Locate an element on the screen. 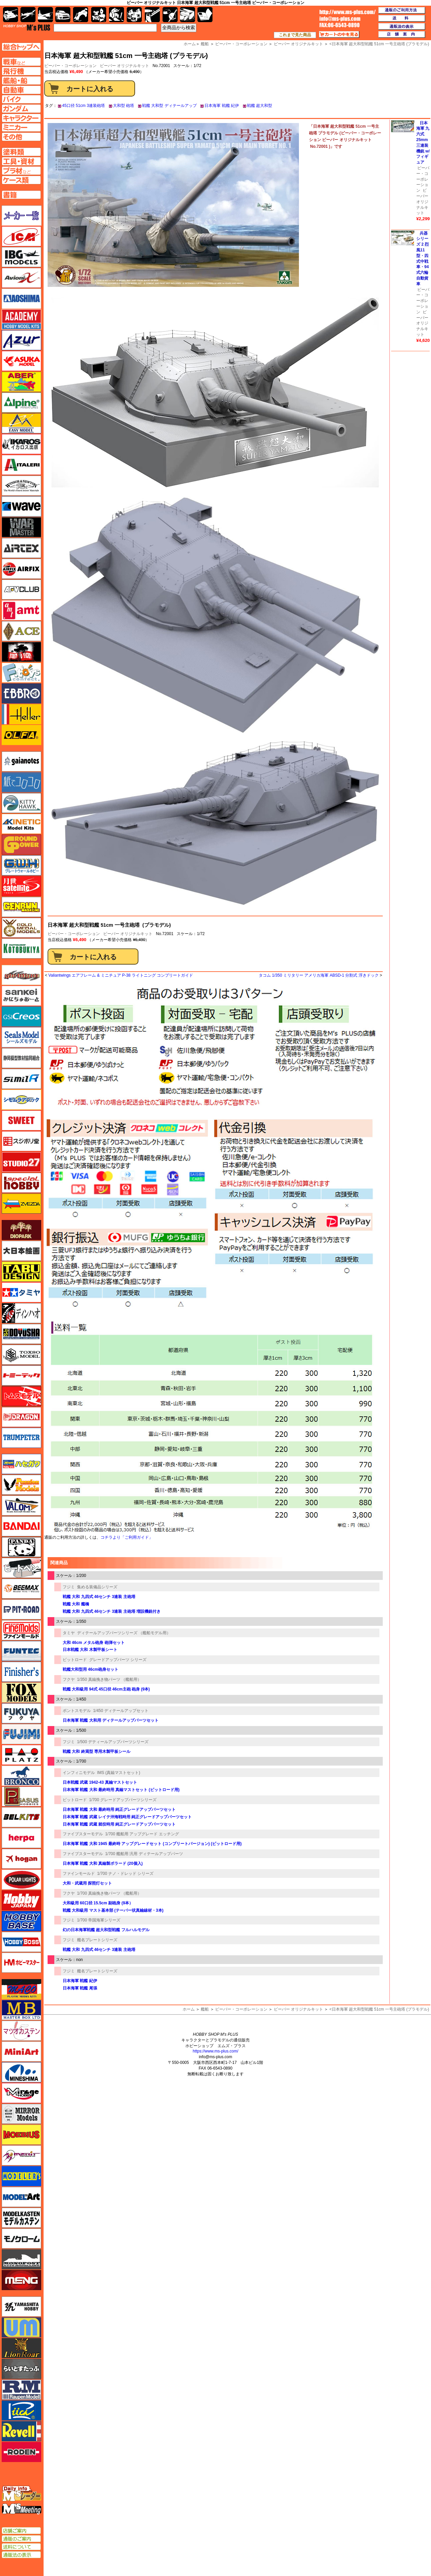 The image size is (431, 2576). ホビーベース is located at coordinates (21, 1921).